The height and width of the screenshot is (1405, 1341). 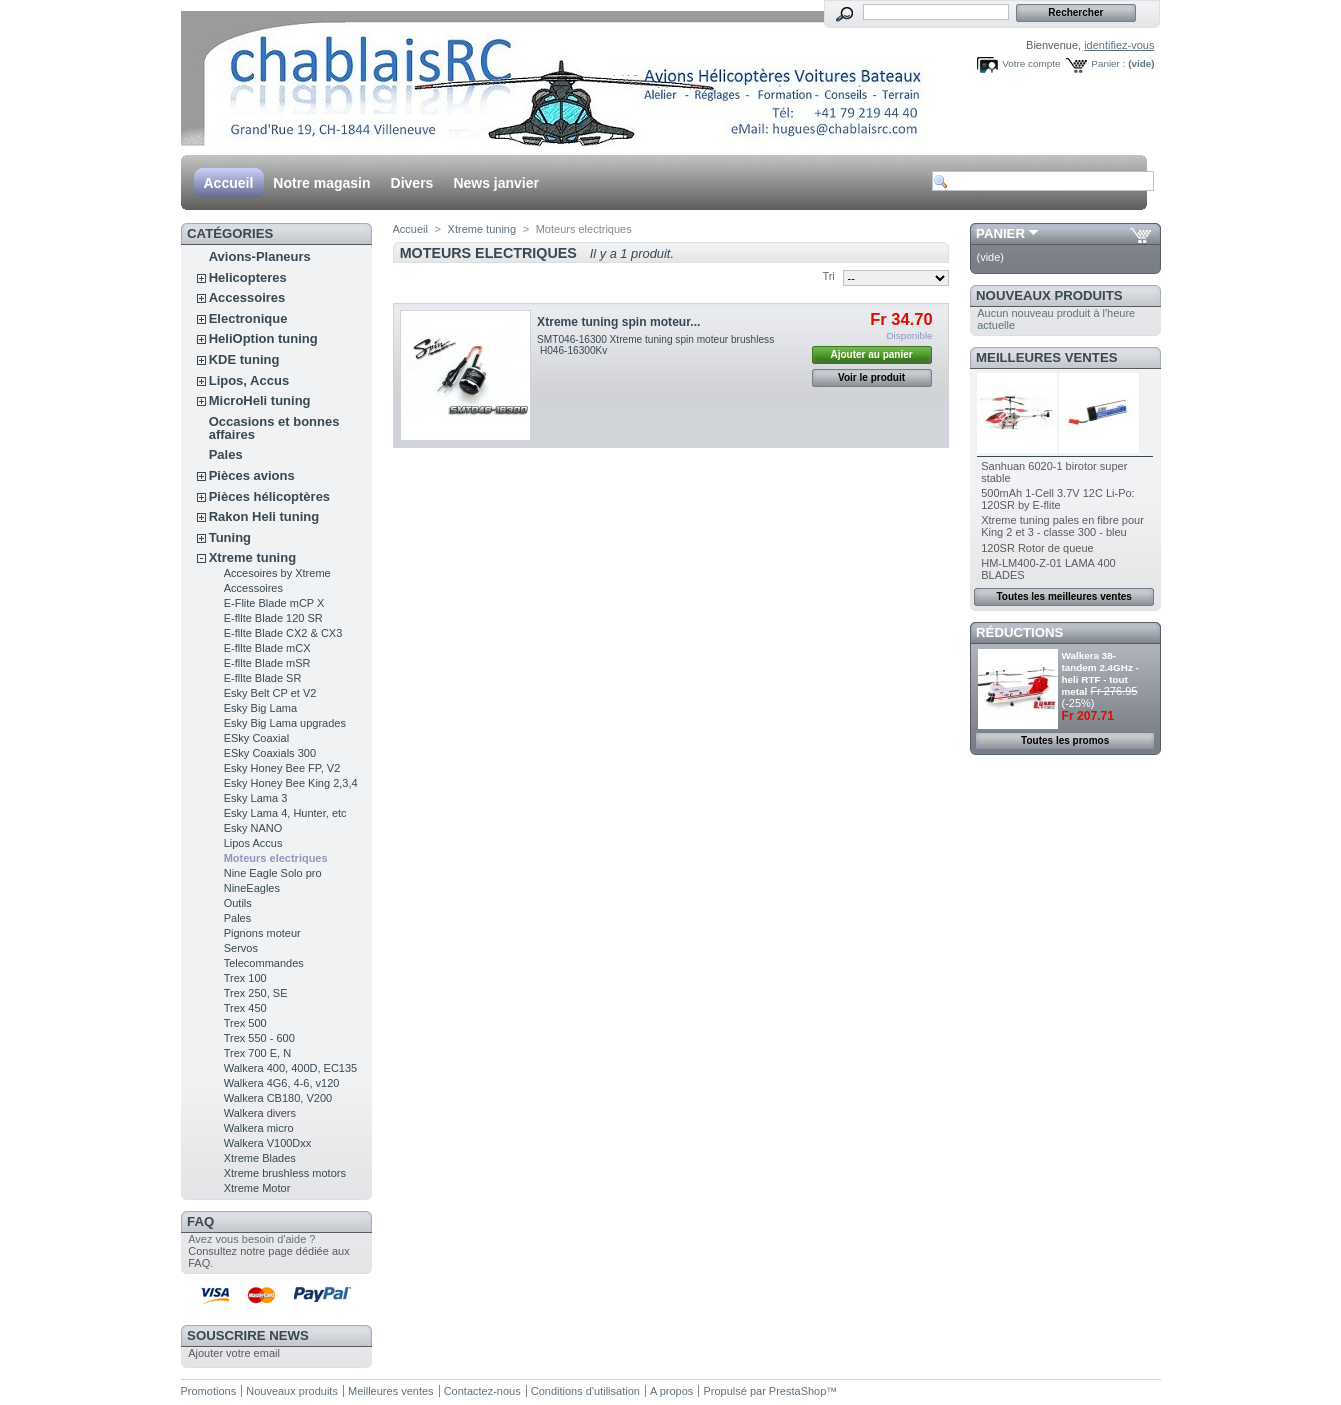 I want to click on Xtreme brushless motors, so click(x=285, y=1173).